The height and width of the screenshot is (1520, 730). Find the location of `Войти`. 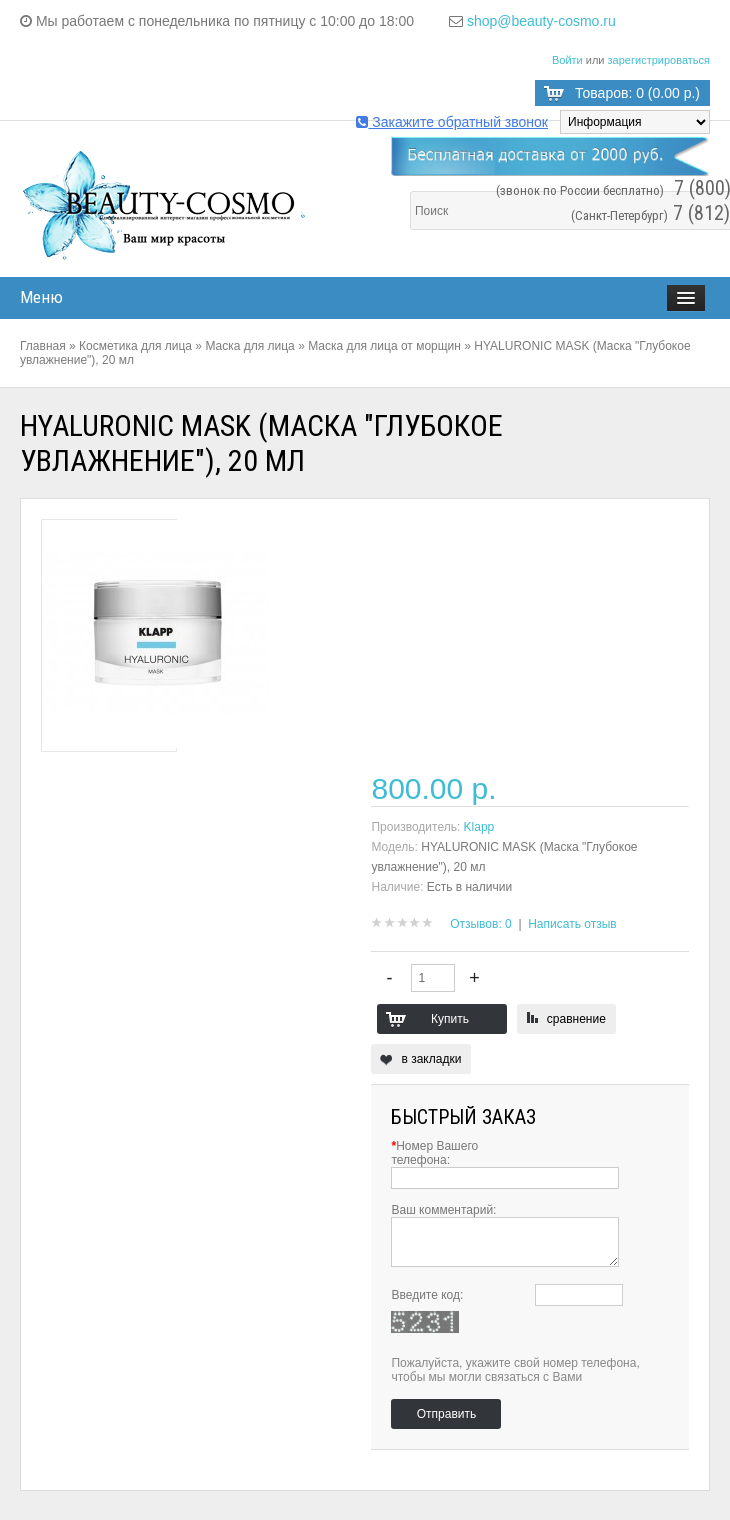

Войти is located at coordinates (567, 60).